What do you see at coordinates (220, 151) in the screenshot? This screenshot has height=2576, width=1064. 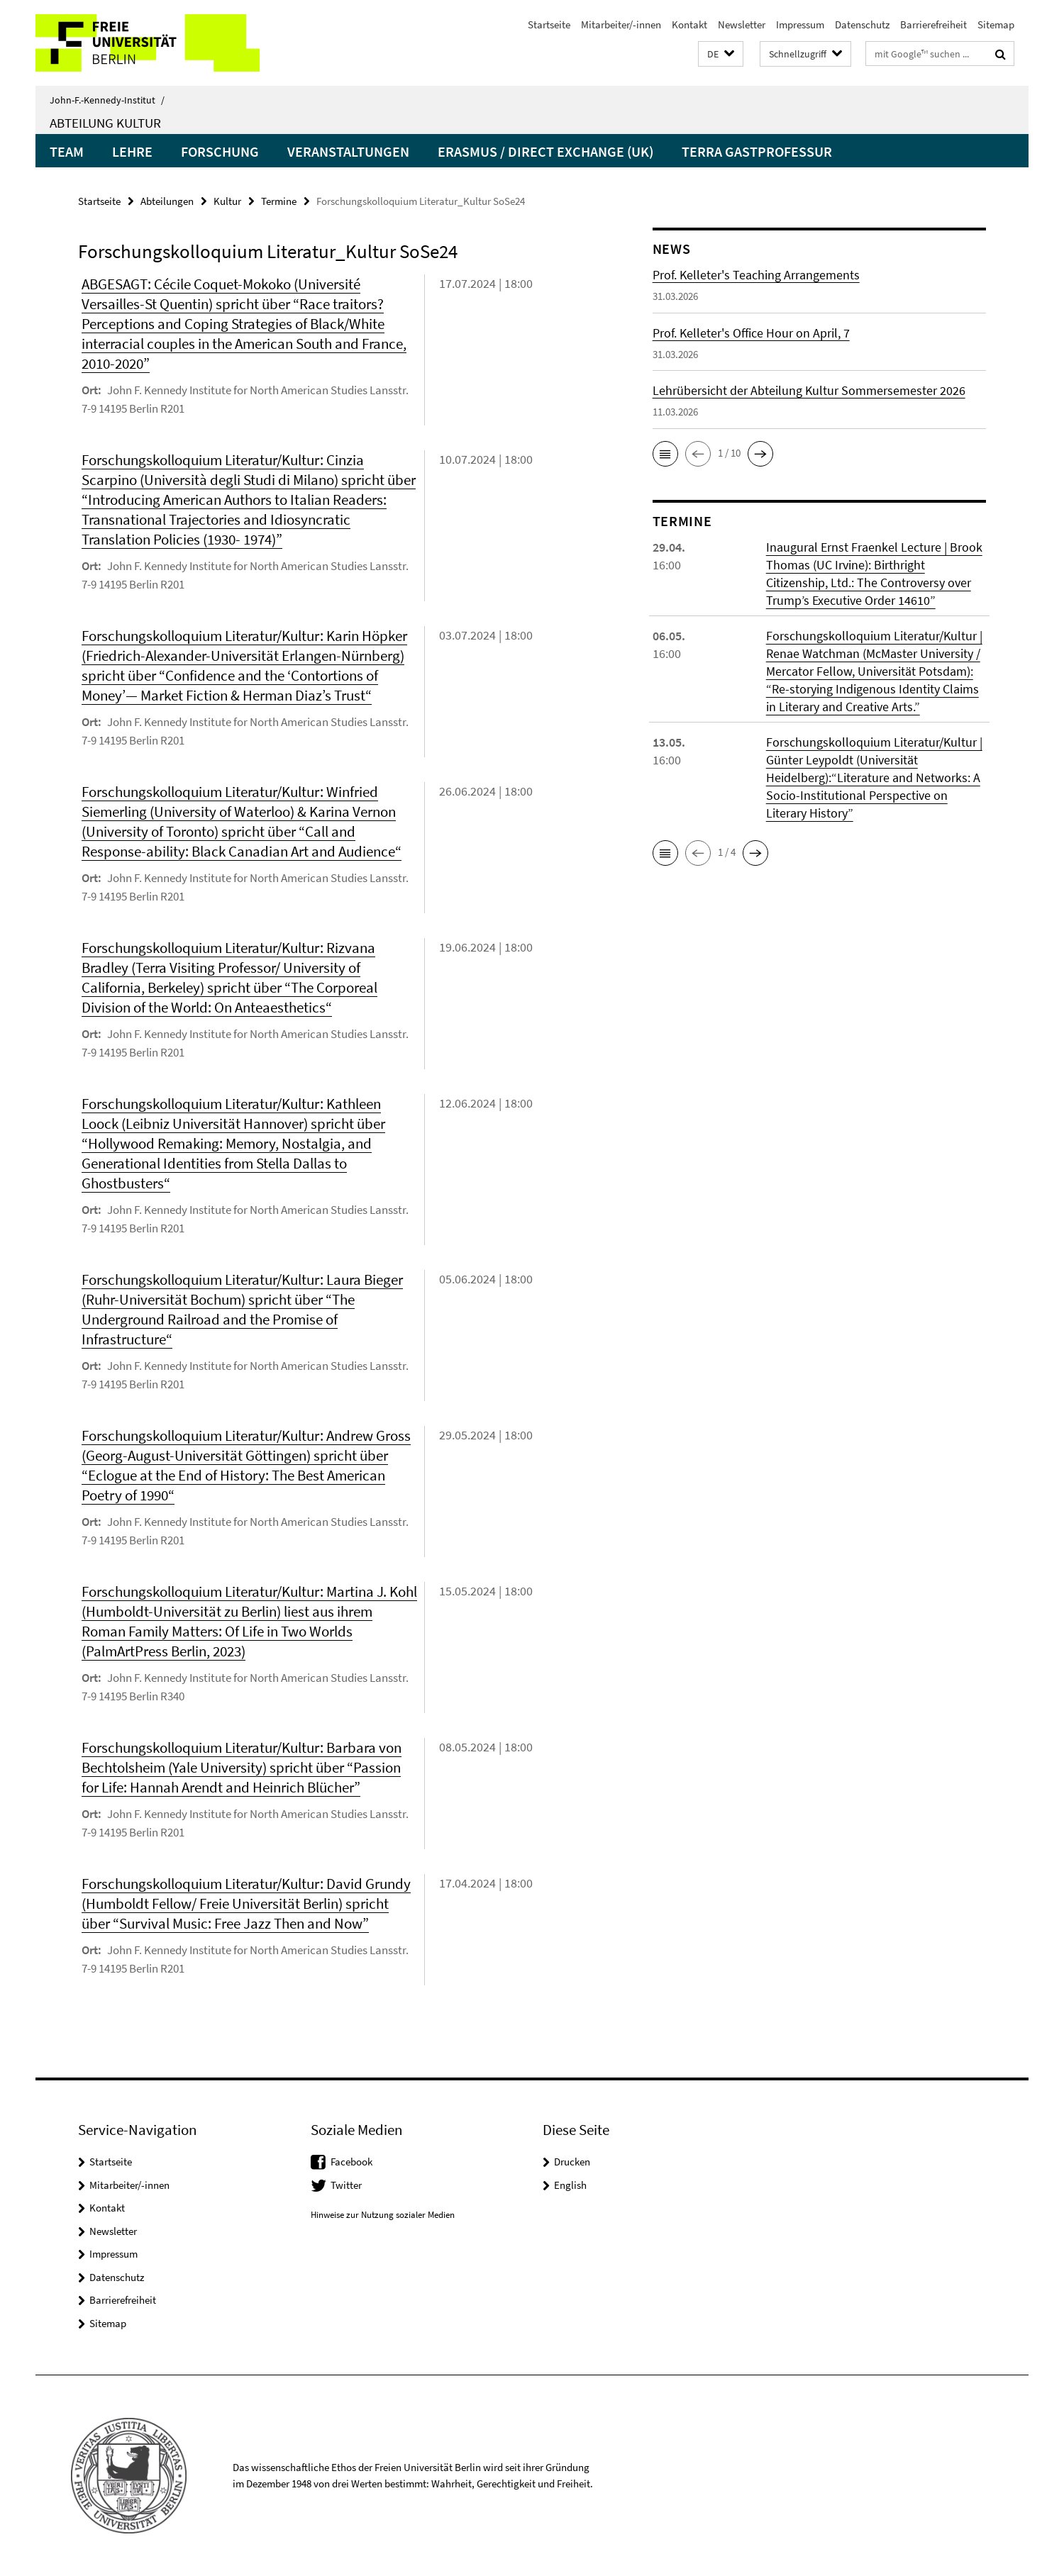 I see `Forschung` at bounding box center [220, 151].